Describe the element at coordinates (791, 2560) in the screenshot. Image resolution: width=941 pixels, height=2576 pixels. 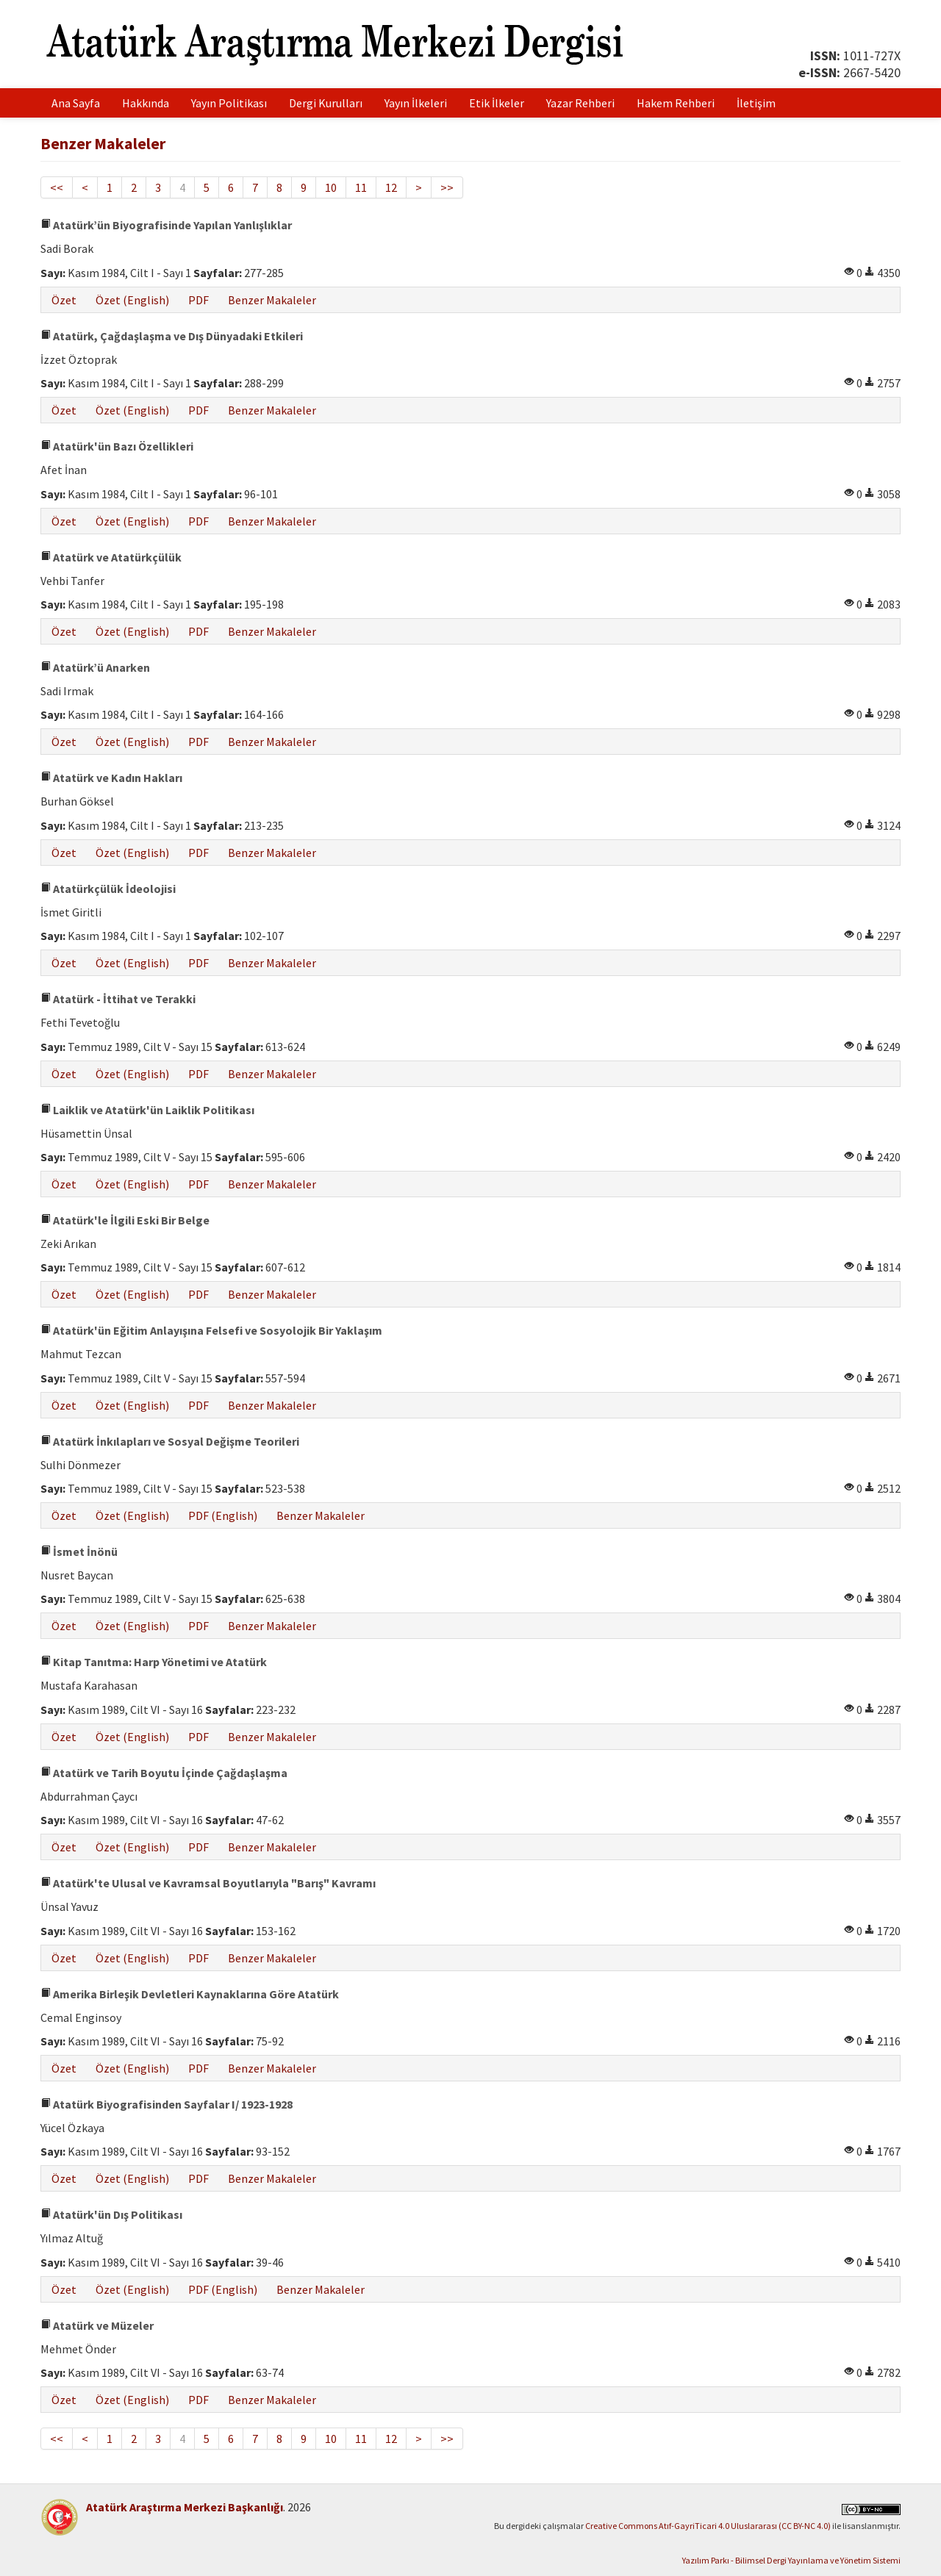
I see `Yazılım Parkı - Bilimsel Dergi Yayınlama ve Yönetim Sistemi` at that location.